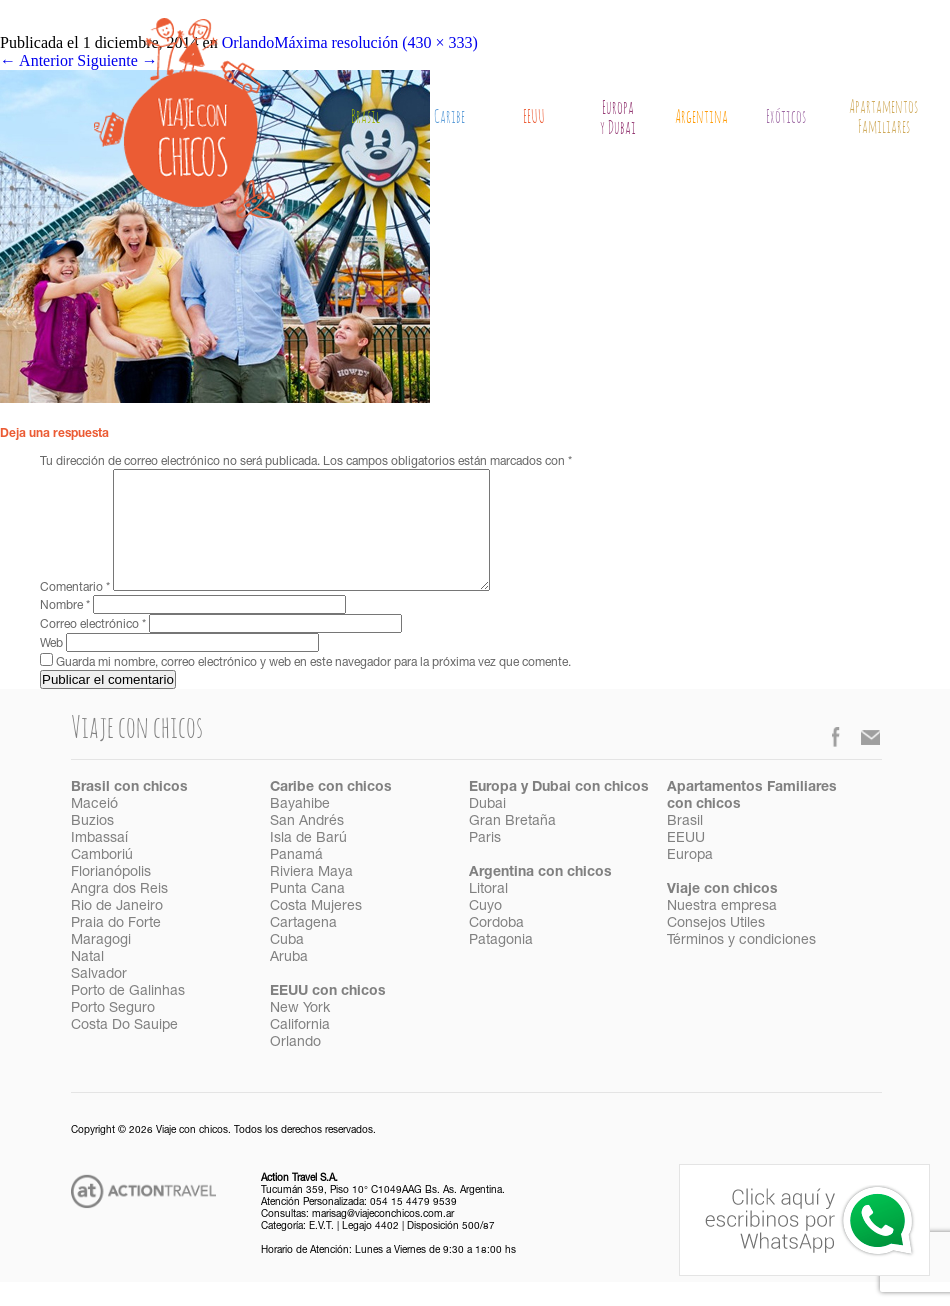 The image size is (950, 1306). What do you see at coordinates (129, 812) in the screenshot?
I see `Brasil con chicos` at bounding box center [129, 812].